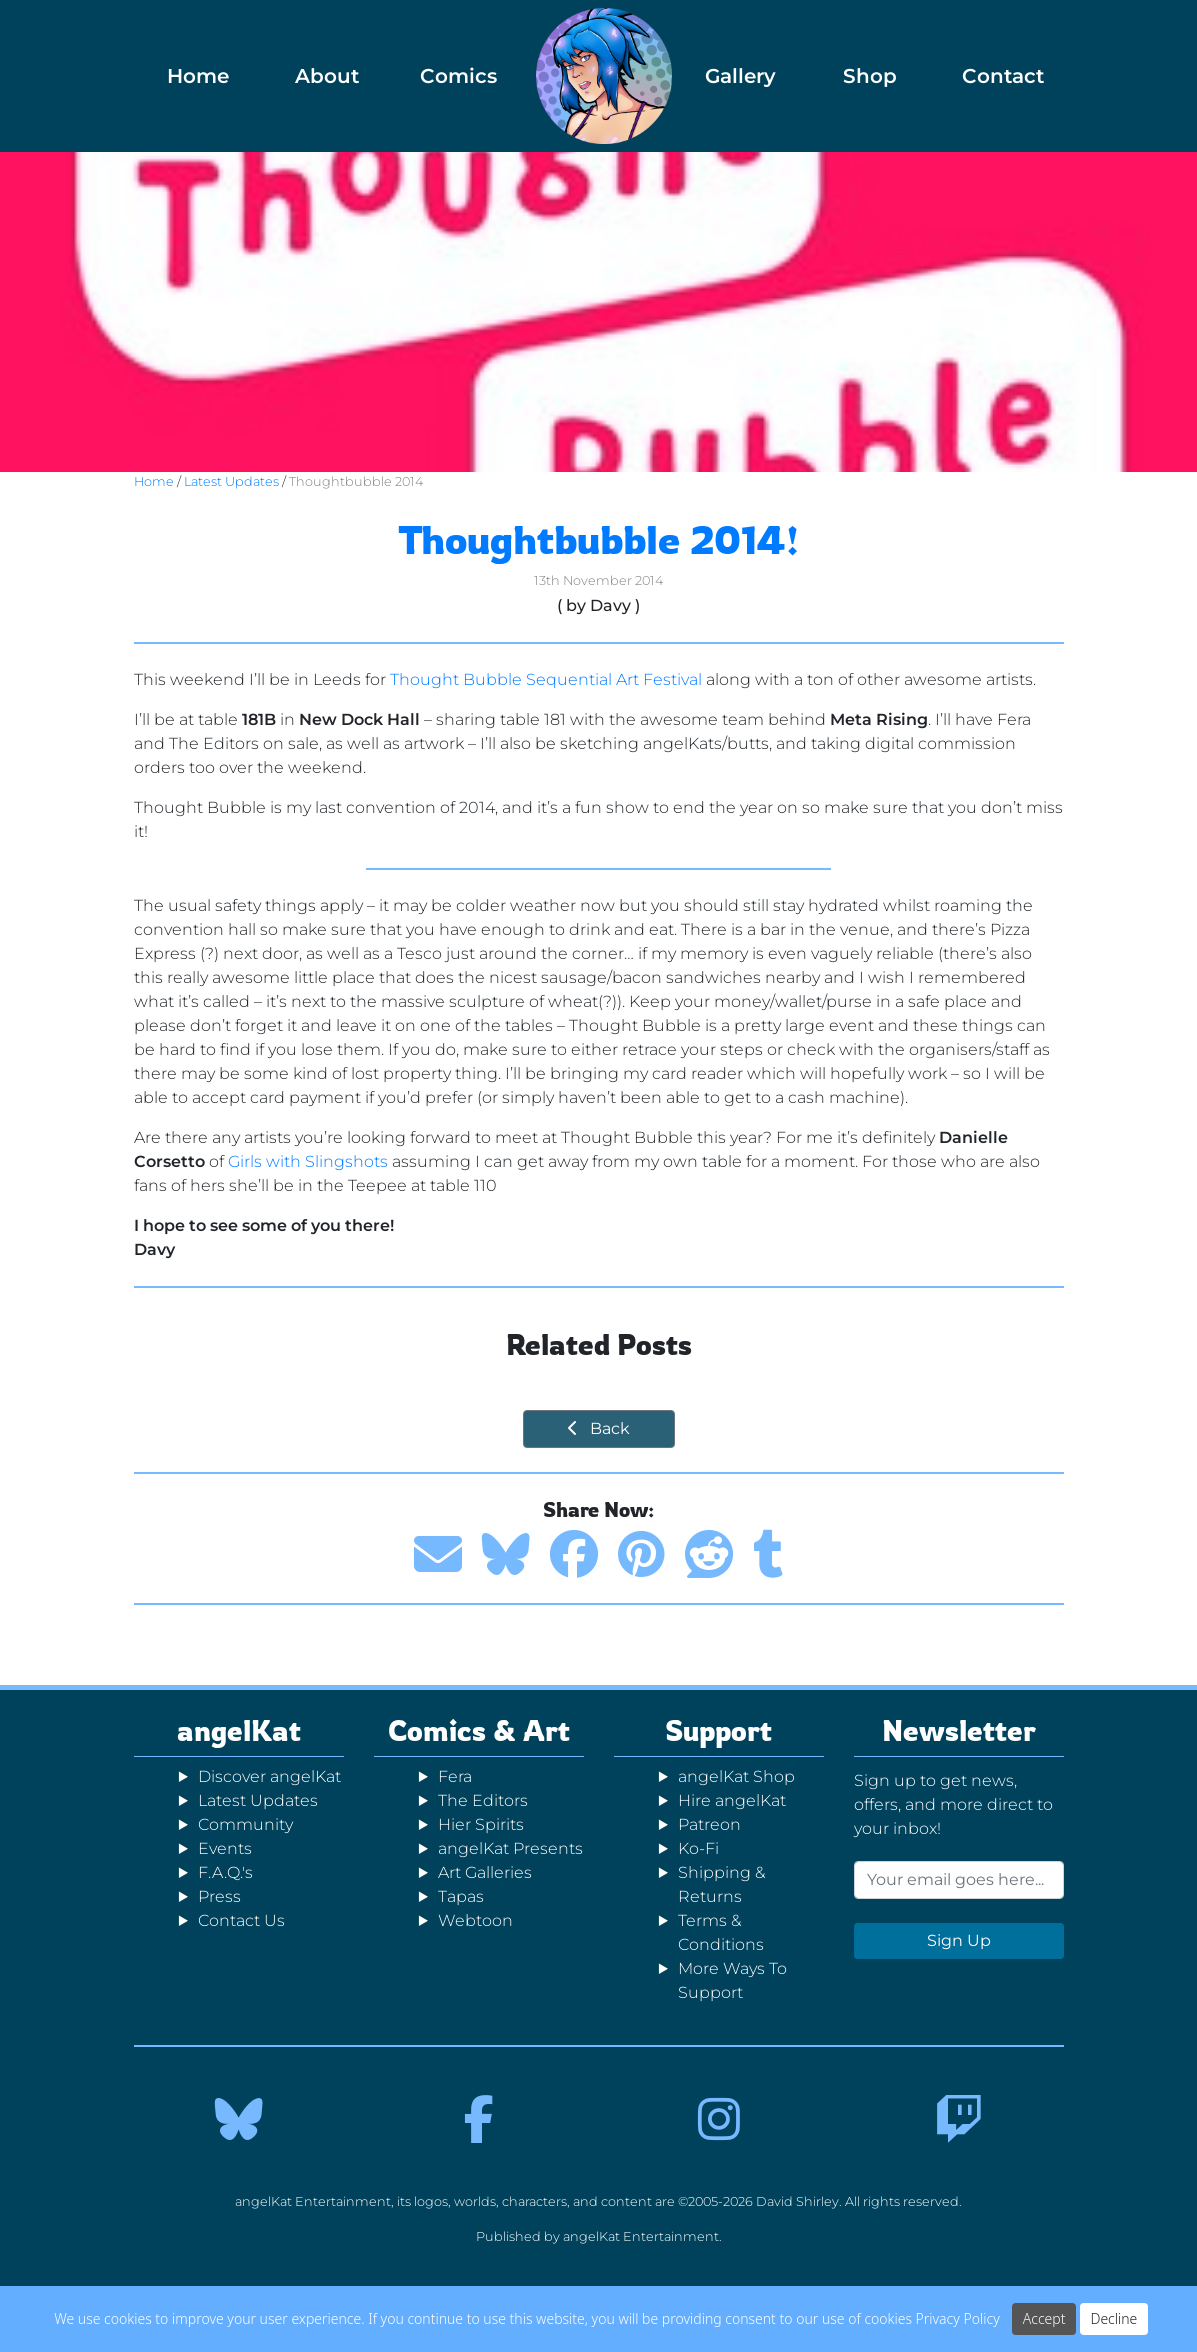 This screenshot has height=2352, width=1197. What do you see at coordinates (641, 2236) in the screenshot?
I see `angelKat Entertainment` at bounding box center [641, 2236].